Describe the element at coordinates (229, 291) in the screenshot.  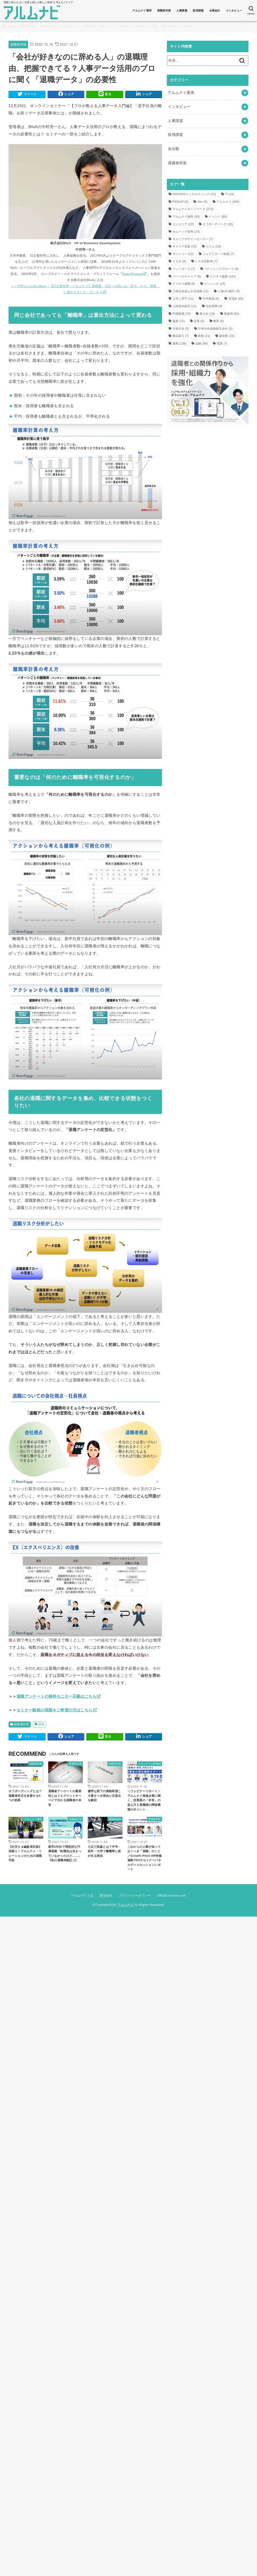
I see `三菱UFJ銀行 [三菱UFJ銀行 (5個の項目)]` at that location.